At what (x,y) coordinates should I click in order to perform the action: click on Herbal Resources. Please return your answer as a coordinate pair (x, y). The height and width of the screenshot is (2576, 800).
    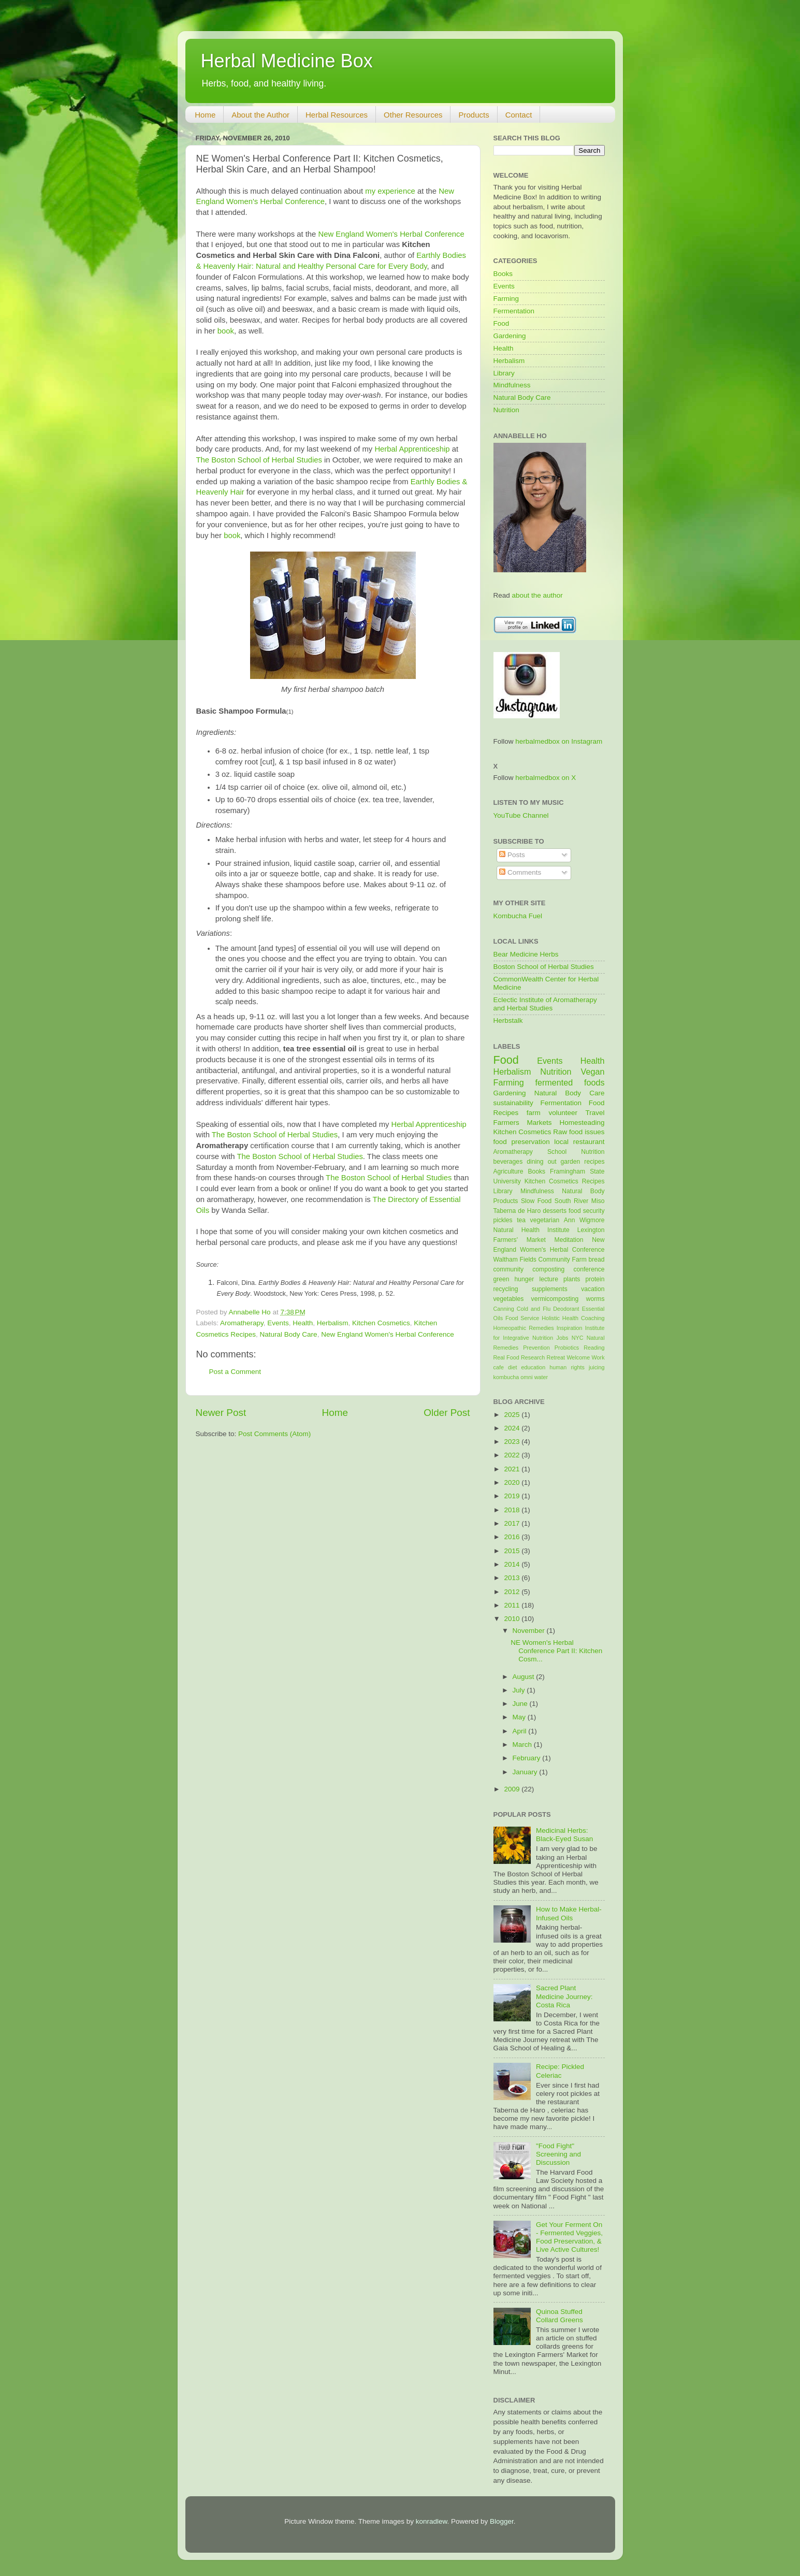
    Looking at the image, I should click on (337, 114).